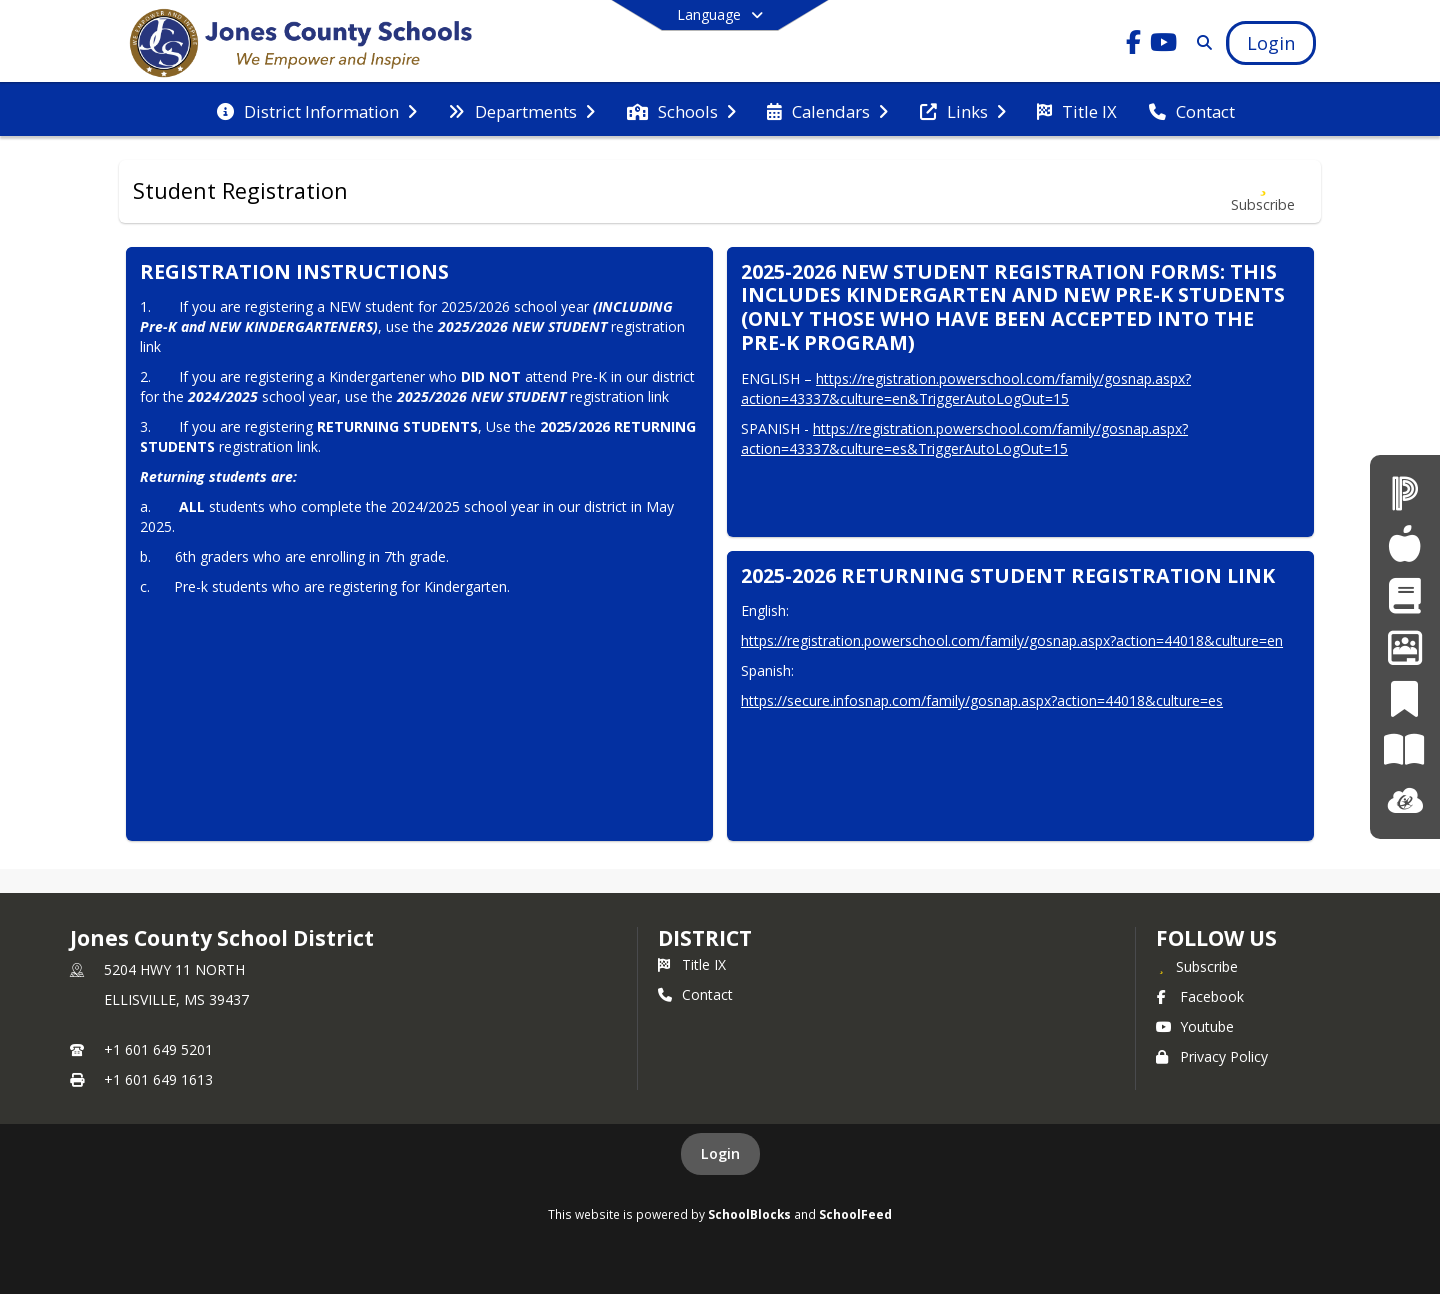 The height and width of the screenshot is (1294, 1440). What do you see at coordinates (1405, 801) in the screenshot?
I see `[ClassLink]` at bounding box center [1405, 801].